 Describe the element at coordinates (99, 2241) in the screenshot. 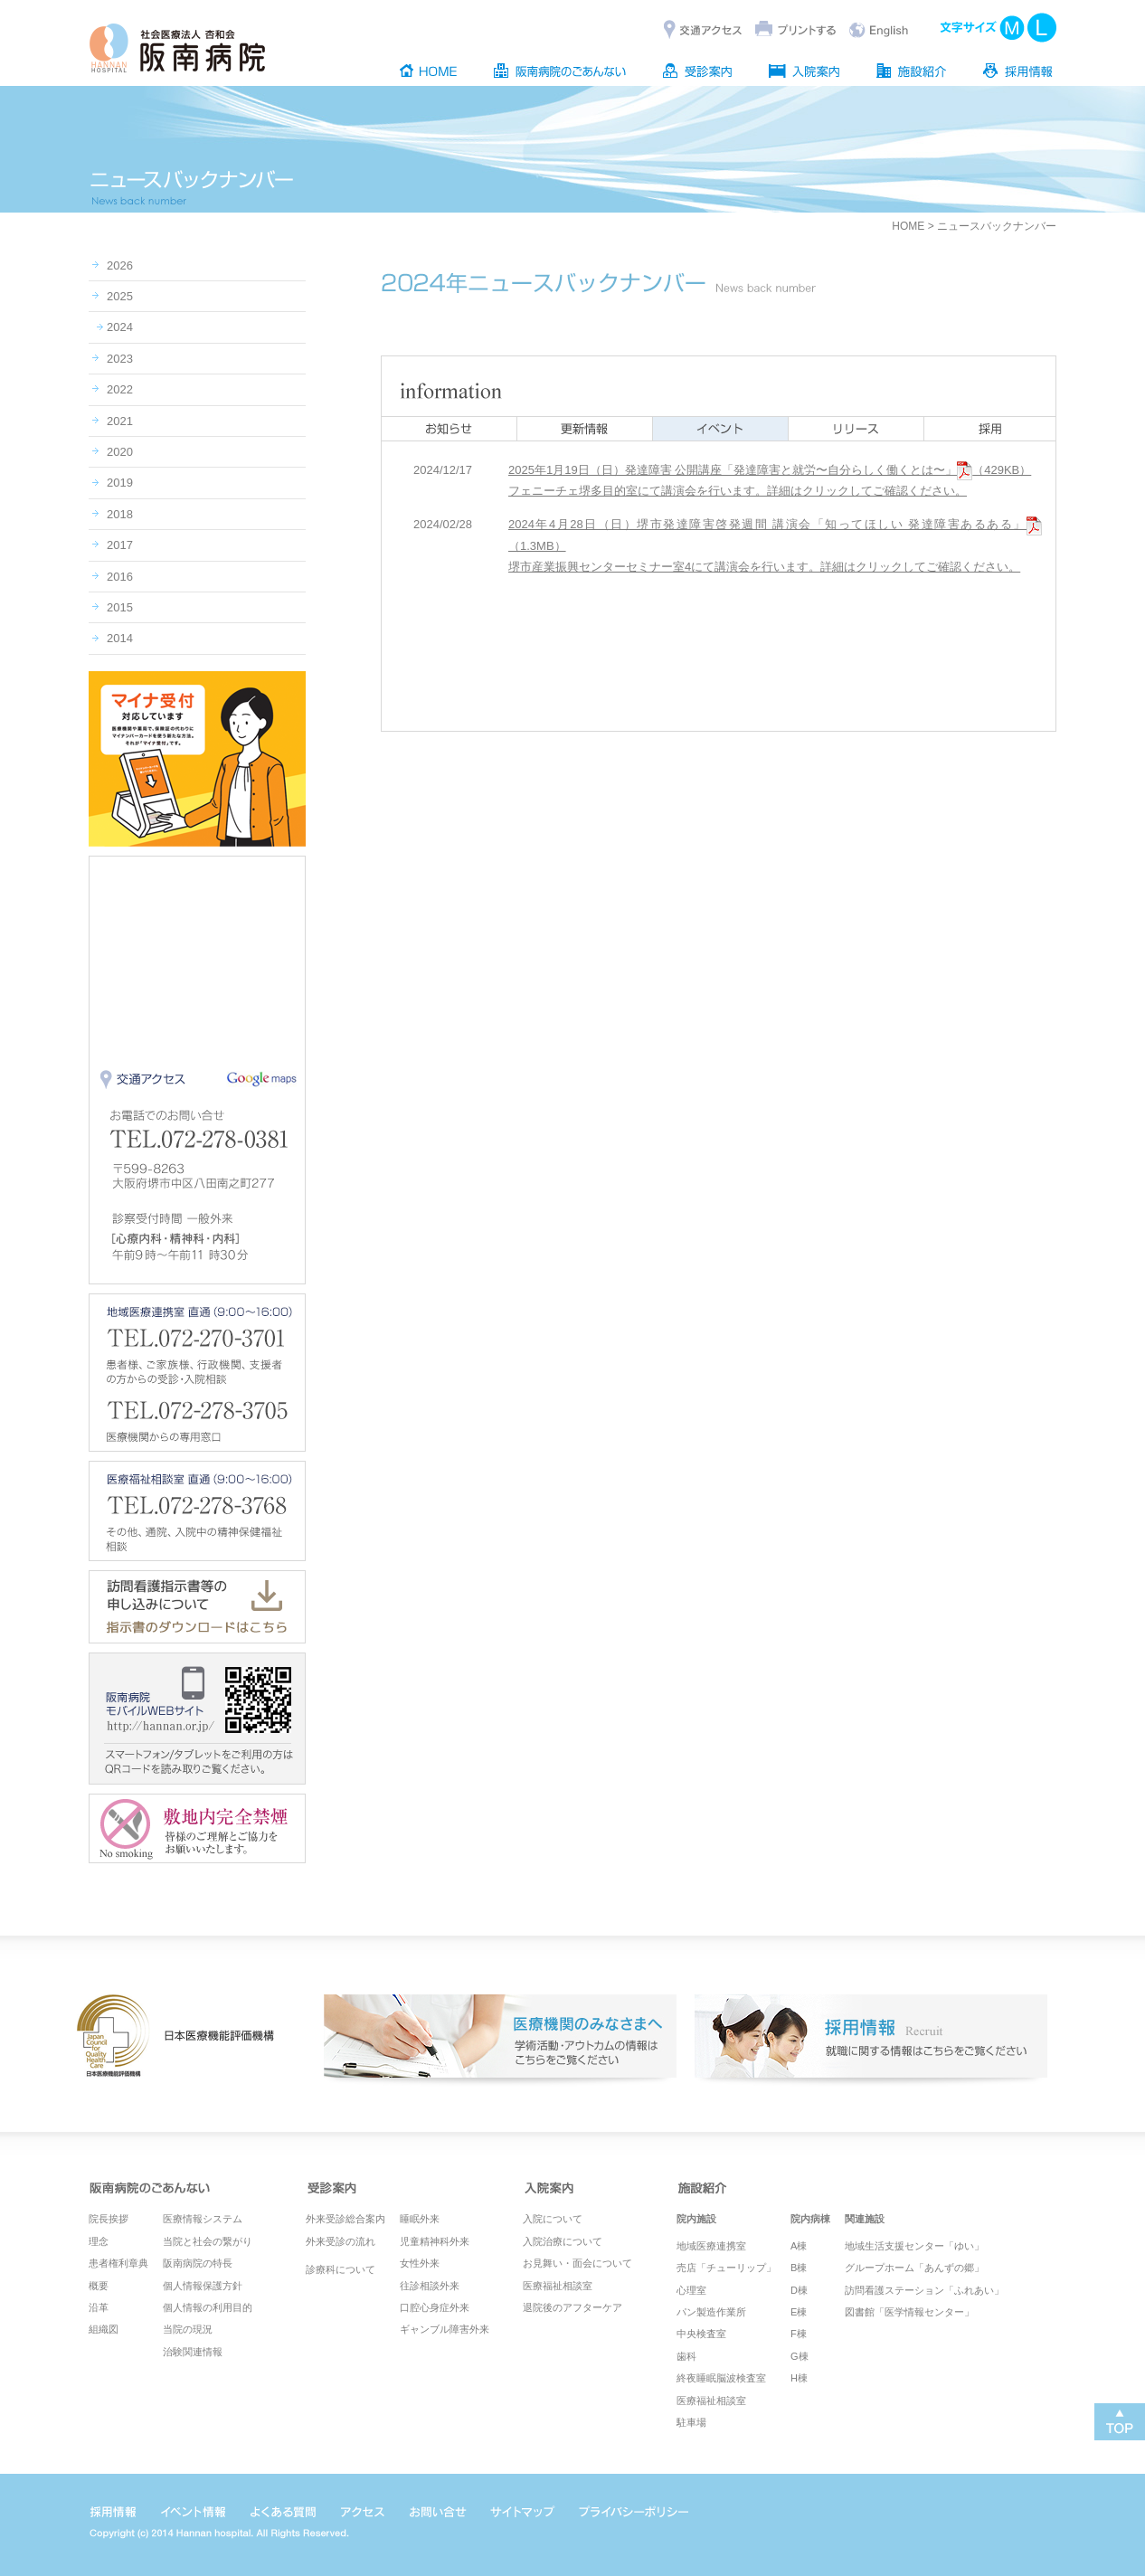

I see `理念` at that location.